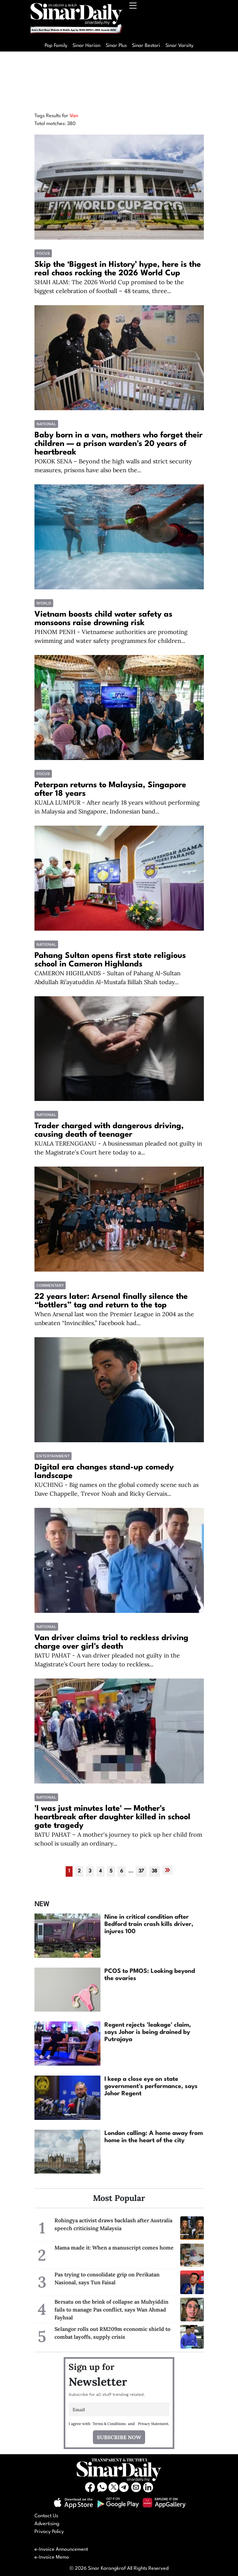  I want to click on 38, so click(154, 1871).